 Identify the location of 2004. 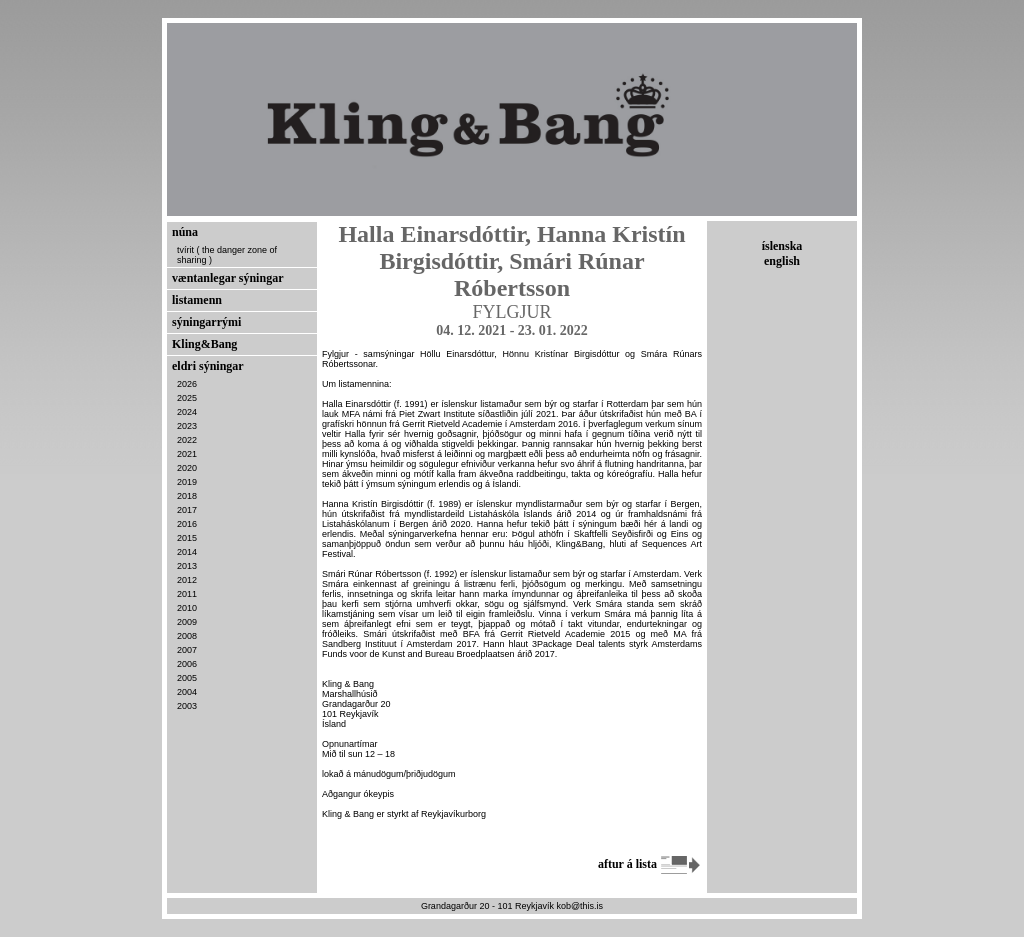
(187, 692).